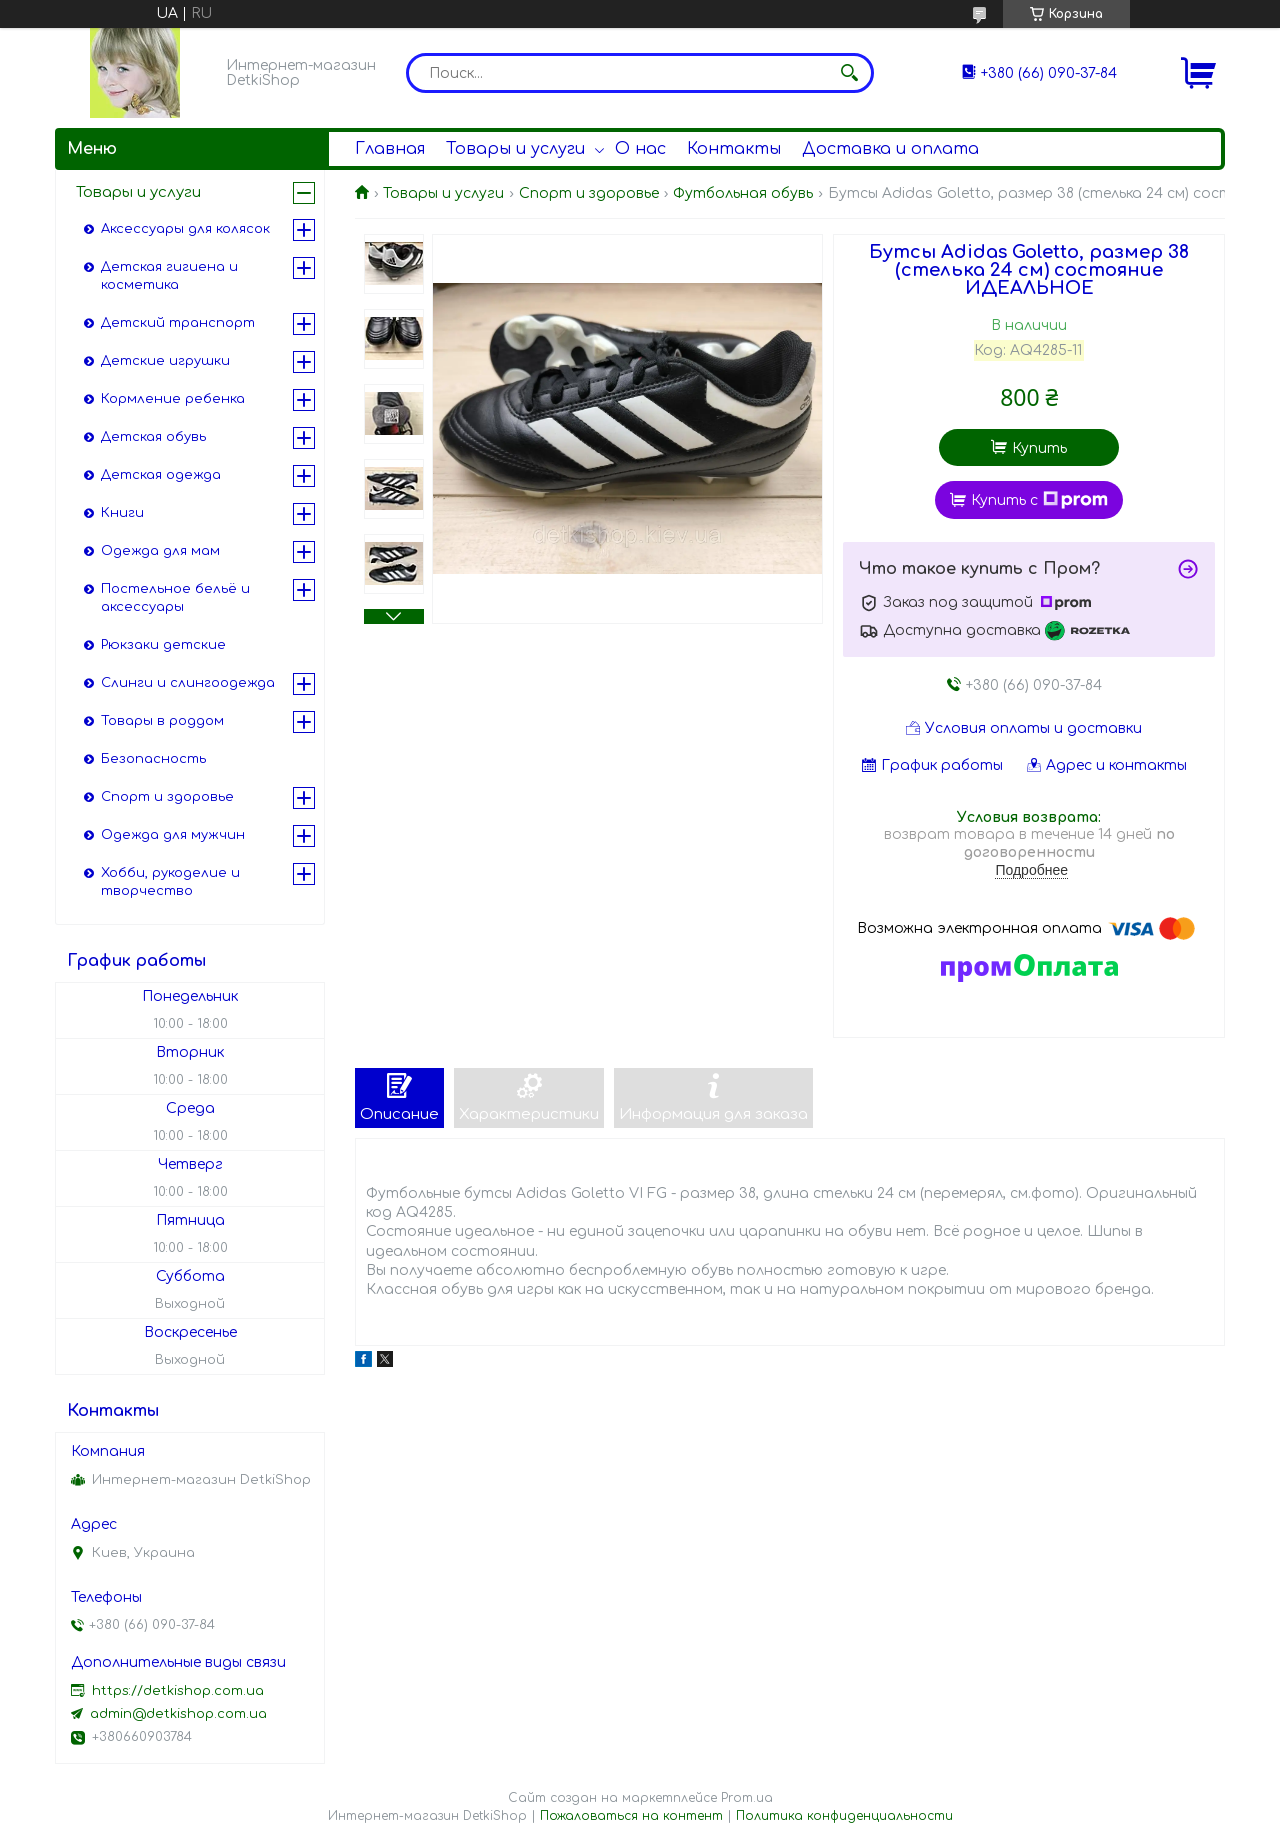  Describe the element at coordinates (743, 193) in the screenshot. I see `Футбольная обувь` at that location.